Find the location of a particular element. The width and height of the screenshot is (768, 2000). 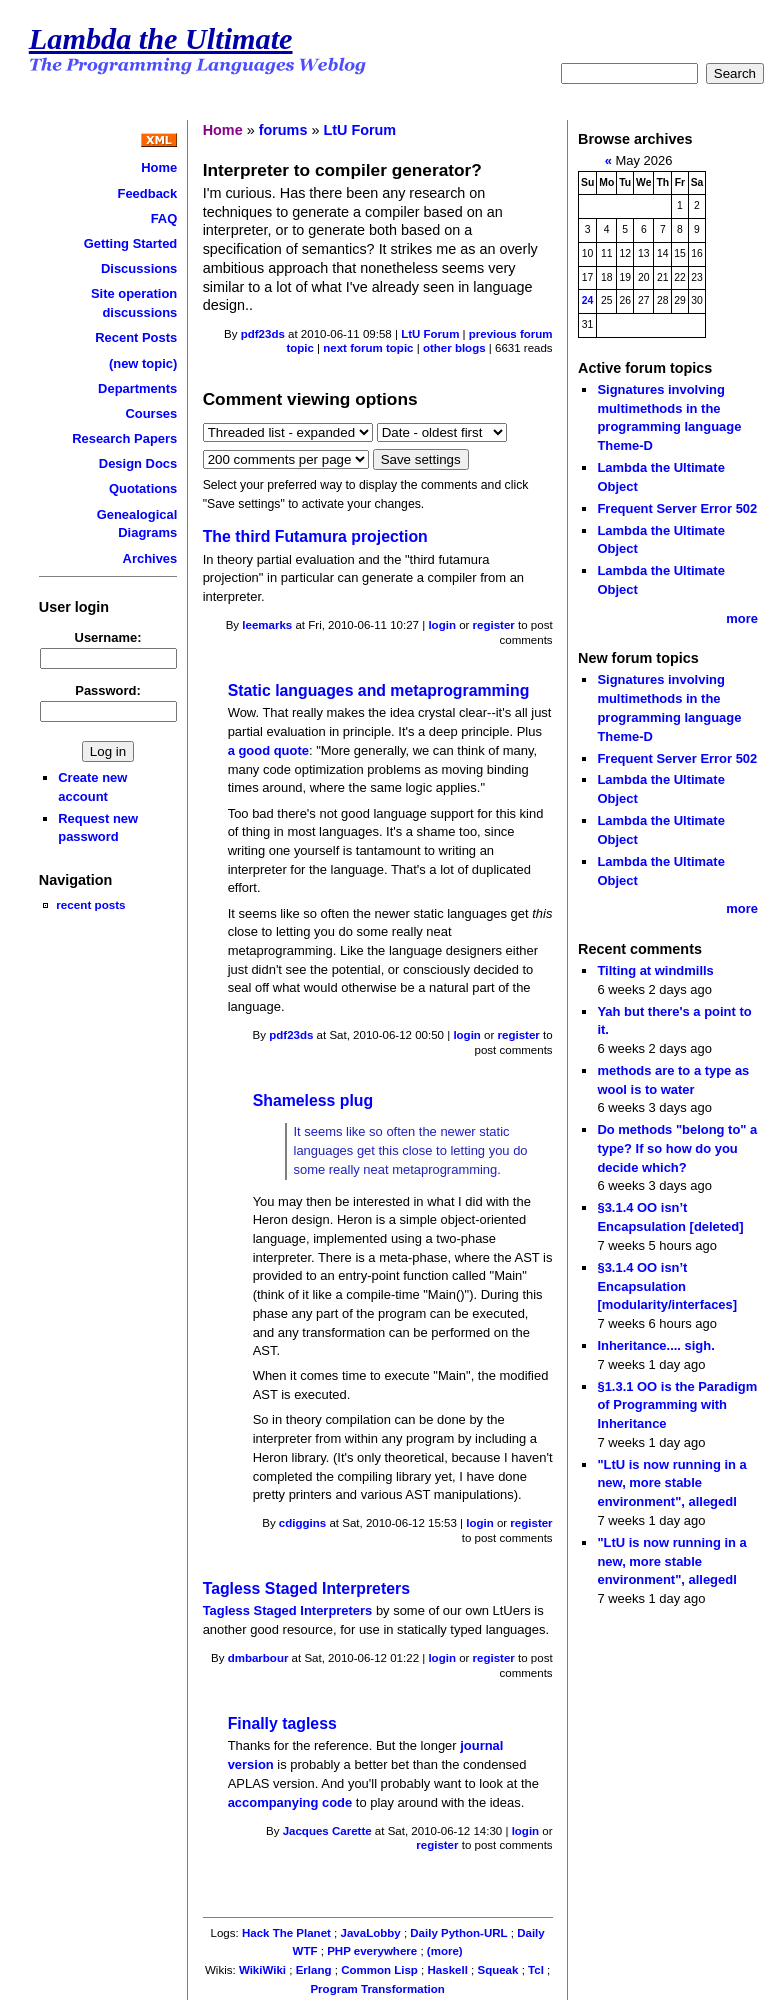

next forum topic is located at coordinates (368, 348).